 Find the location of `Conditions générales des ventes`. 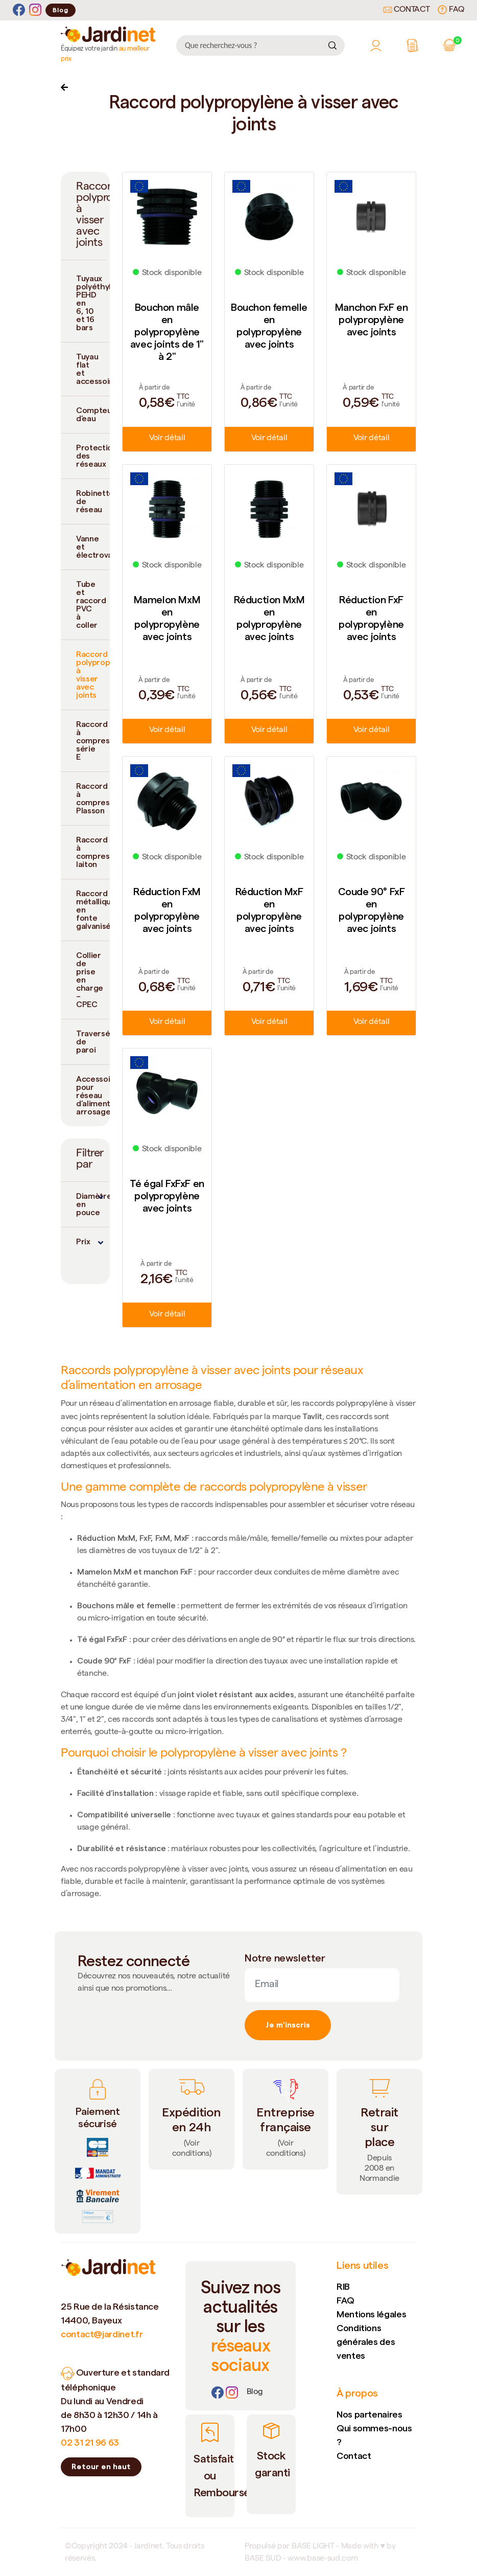

Conditions générales des ventes is located at coordinates (366, 2341).